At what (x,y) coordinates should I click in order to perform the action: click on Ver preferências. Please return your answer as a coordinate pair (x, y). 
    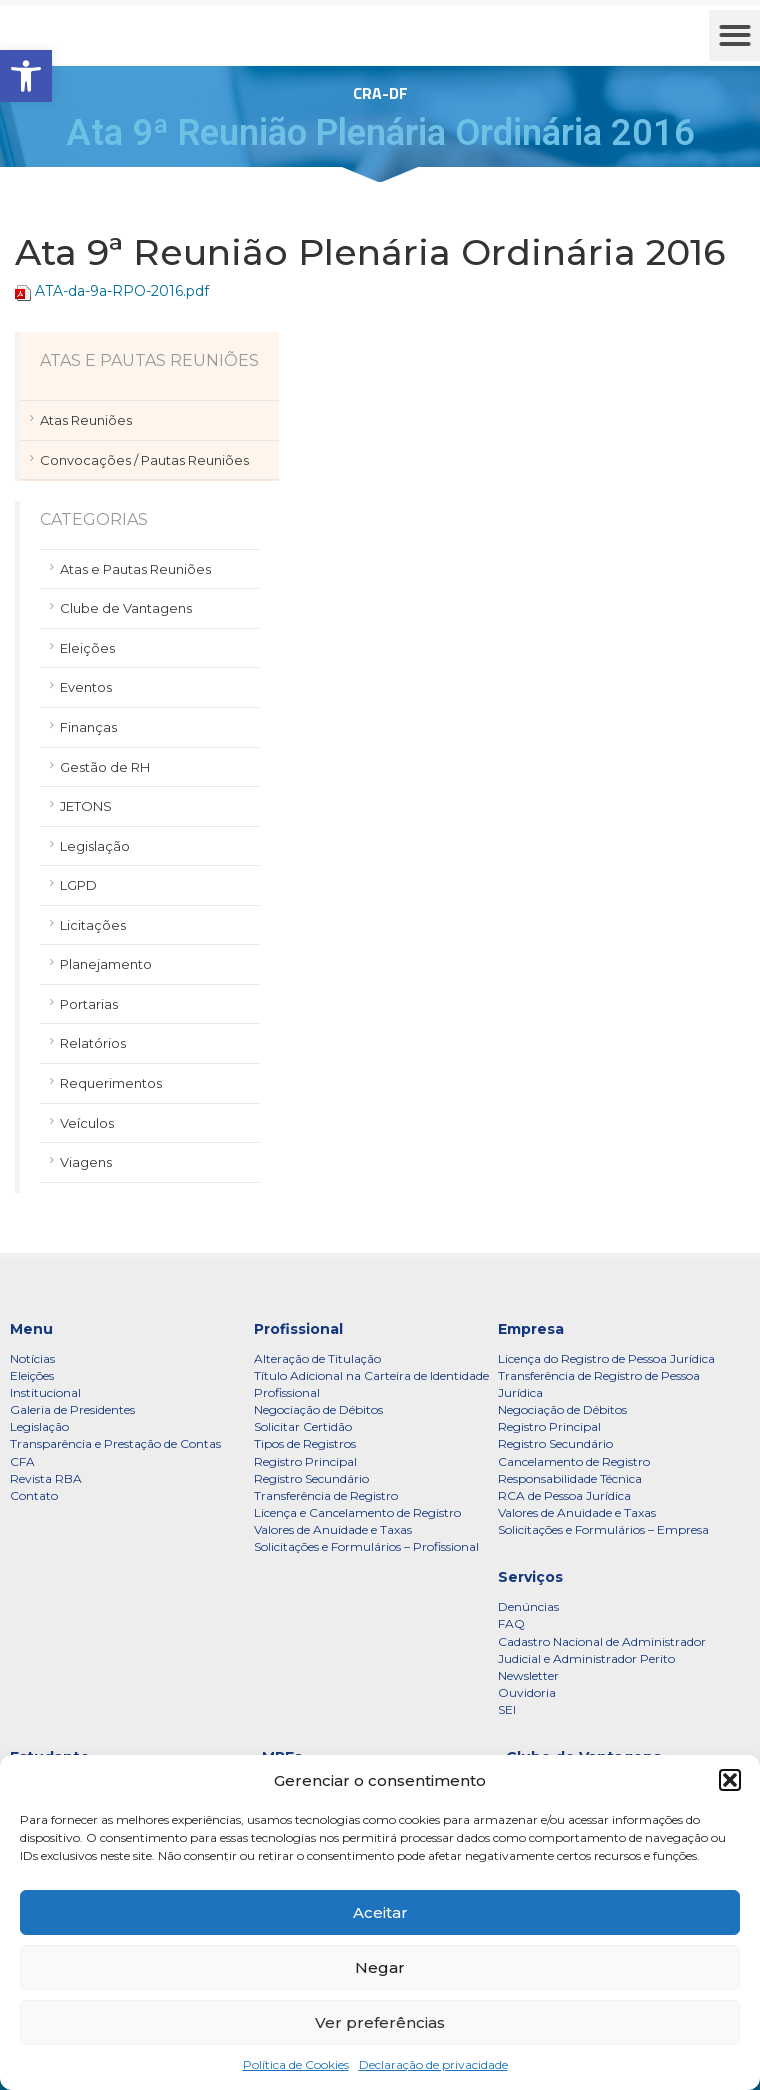
    Looking at the image, I should click on (380, 2022).